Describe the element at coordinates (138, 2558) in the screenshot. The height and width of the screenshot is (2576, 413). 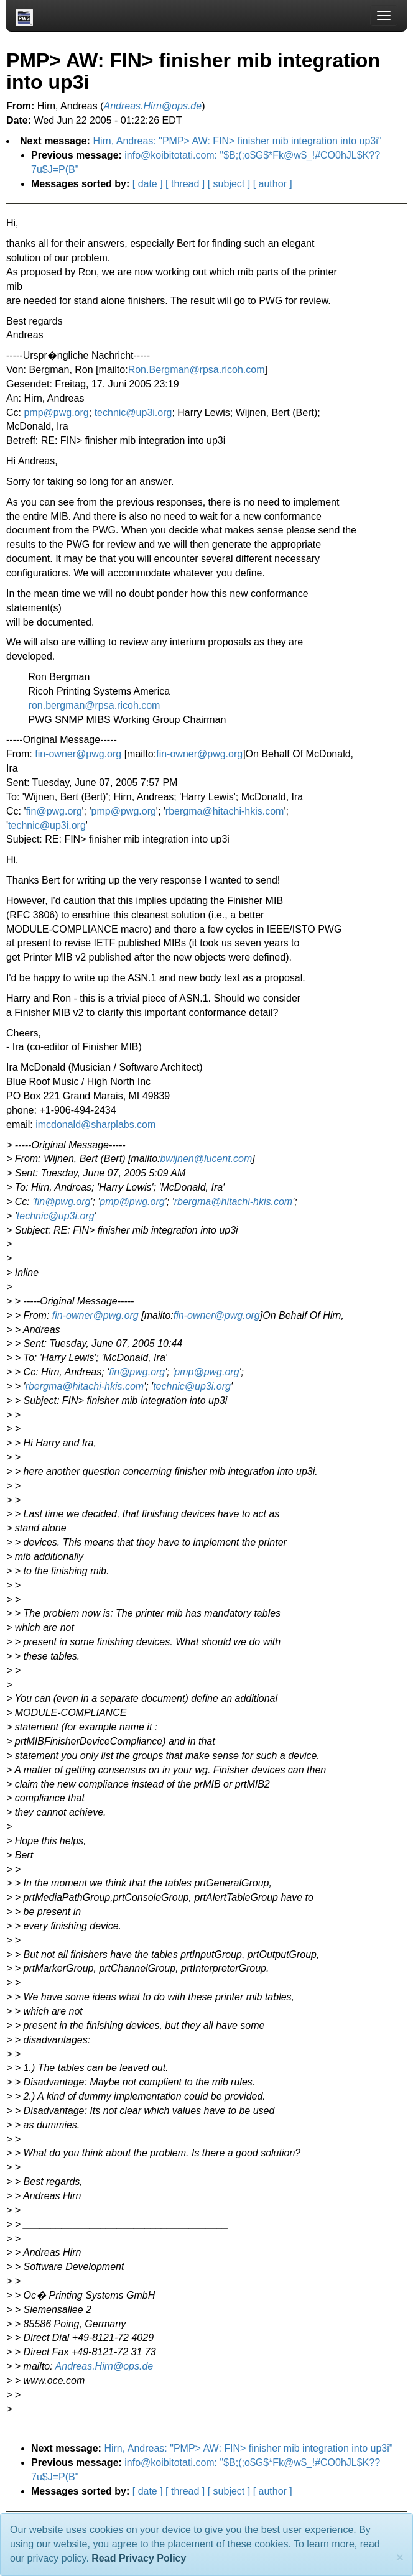
I see `Read Privacy Policy` at that location.